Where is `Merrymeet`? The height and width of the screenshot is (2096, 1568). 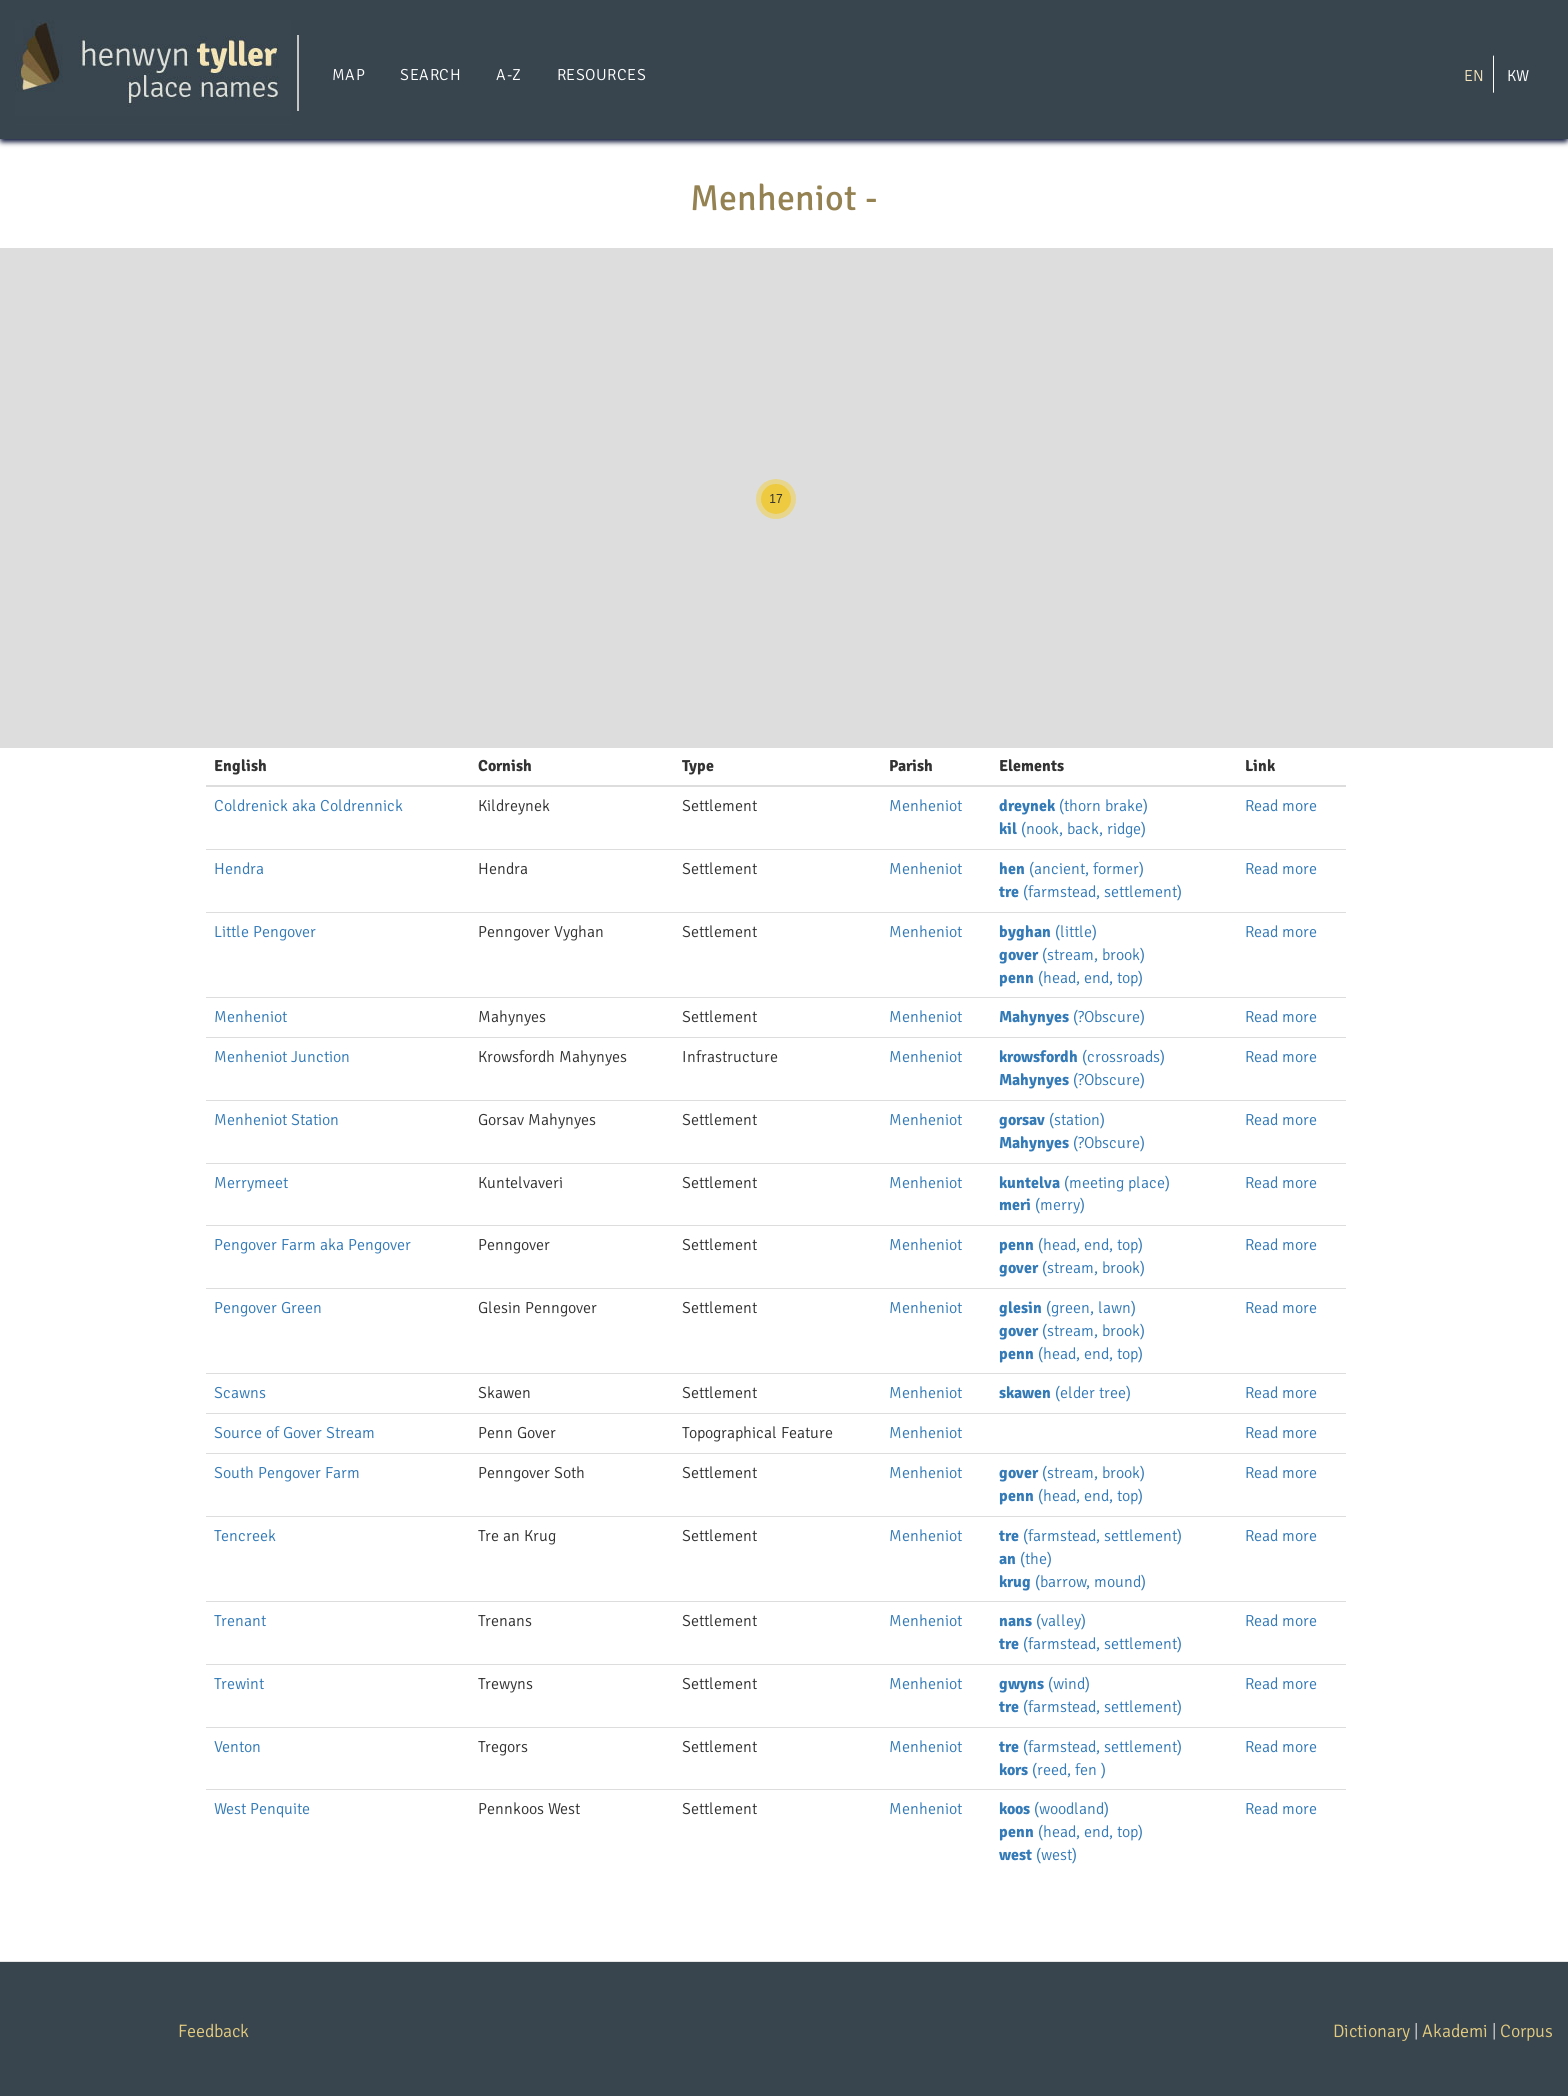 Merrymeet is located at coordinates (251, 1183).